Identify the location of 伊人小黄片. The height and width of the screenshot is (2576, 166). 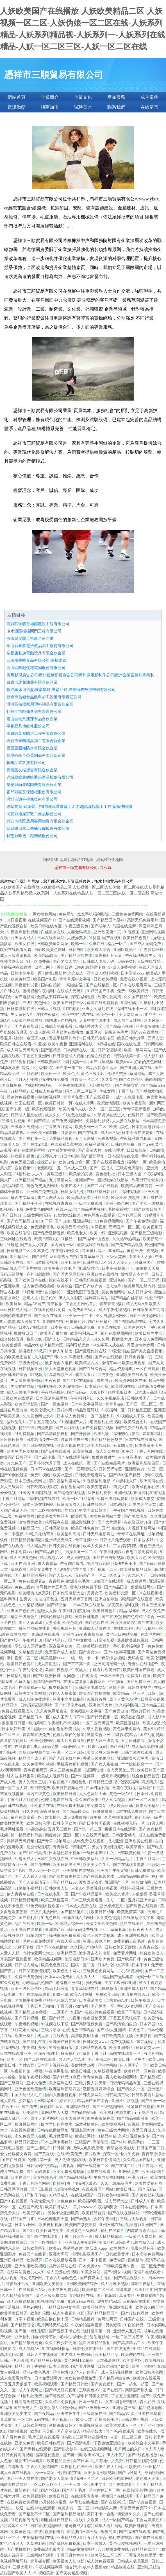
(116, 2455).